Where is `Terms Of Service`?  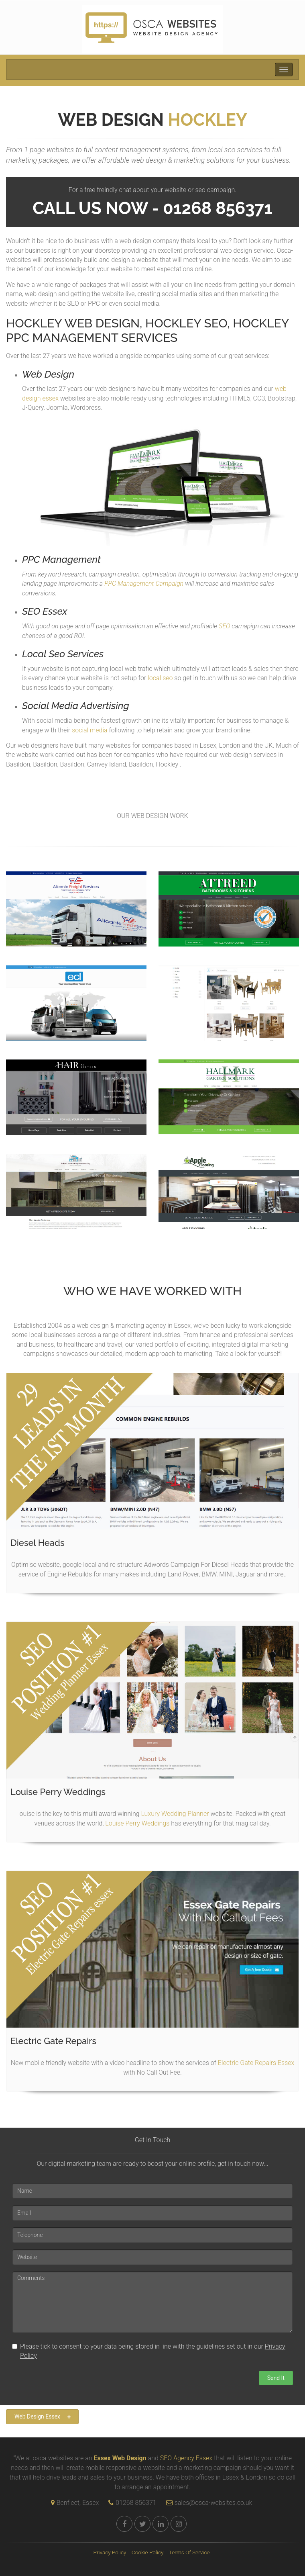 Terms Of Service is located at coordinates (189, 2552).